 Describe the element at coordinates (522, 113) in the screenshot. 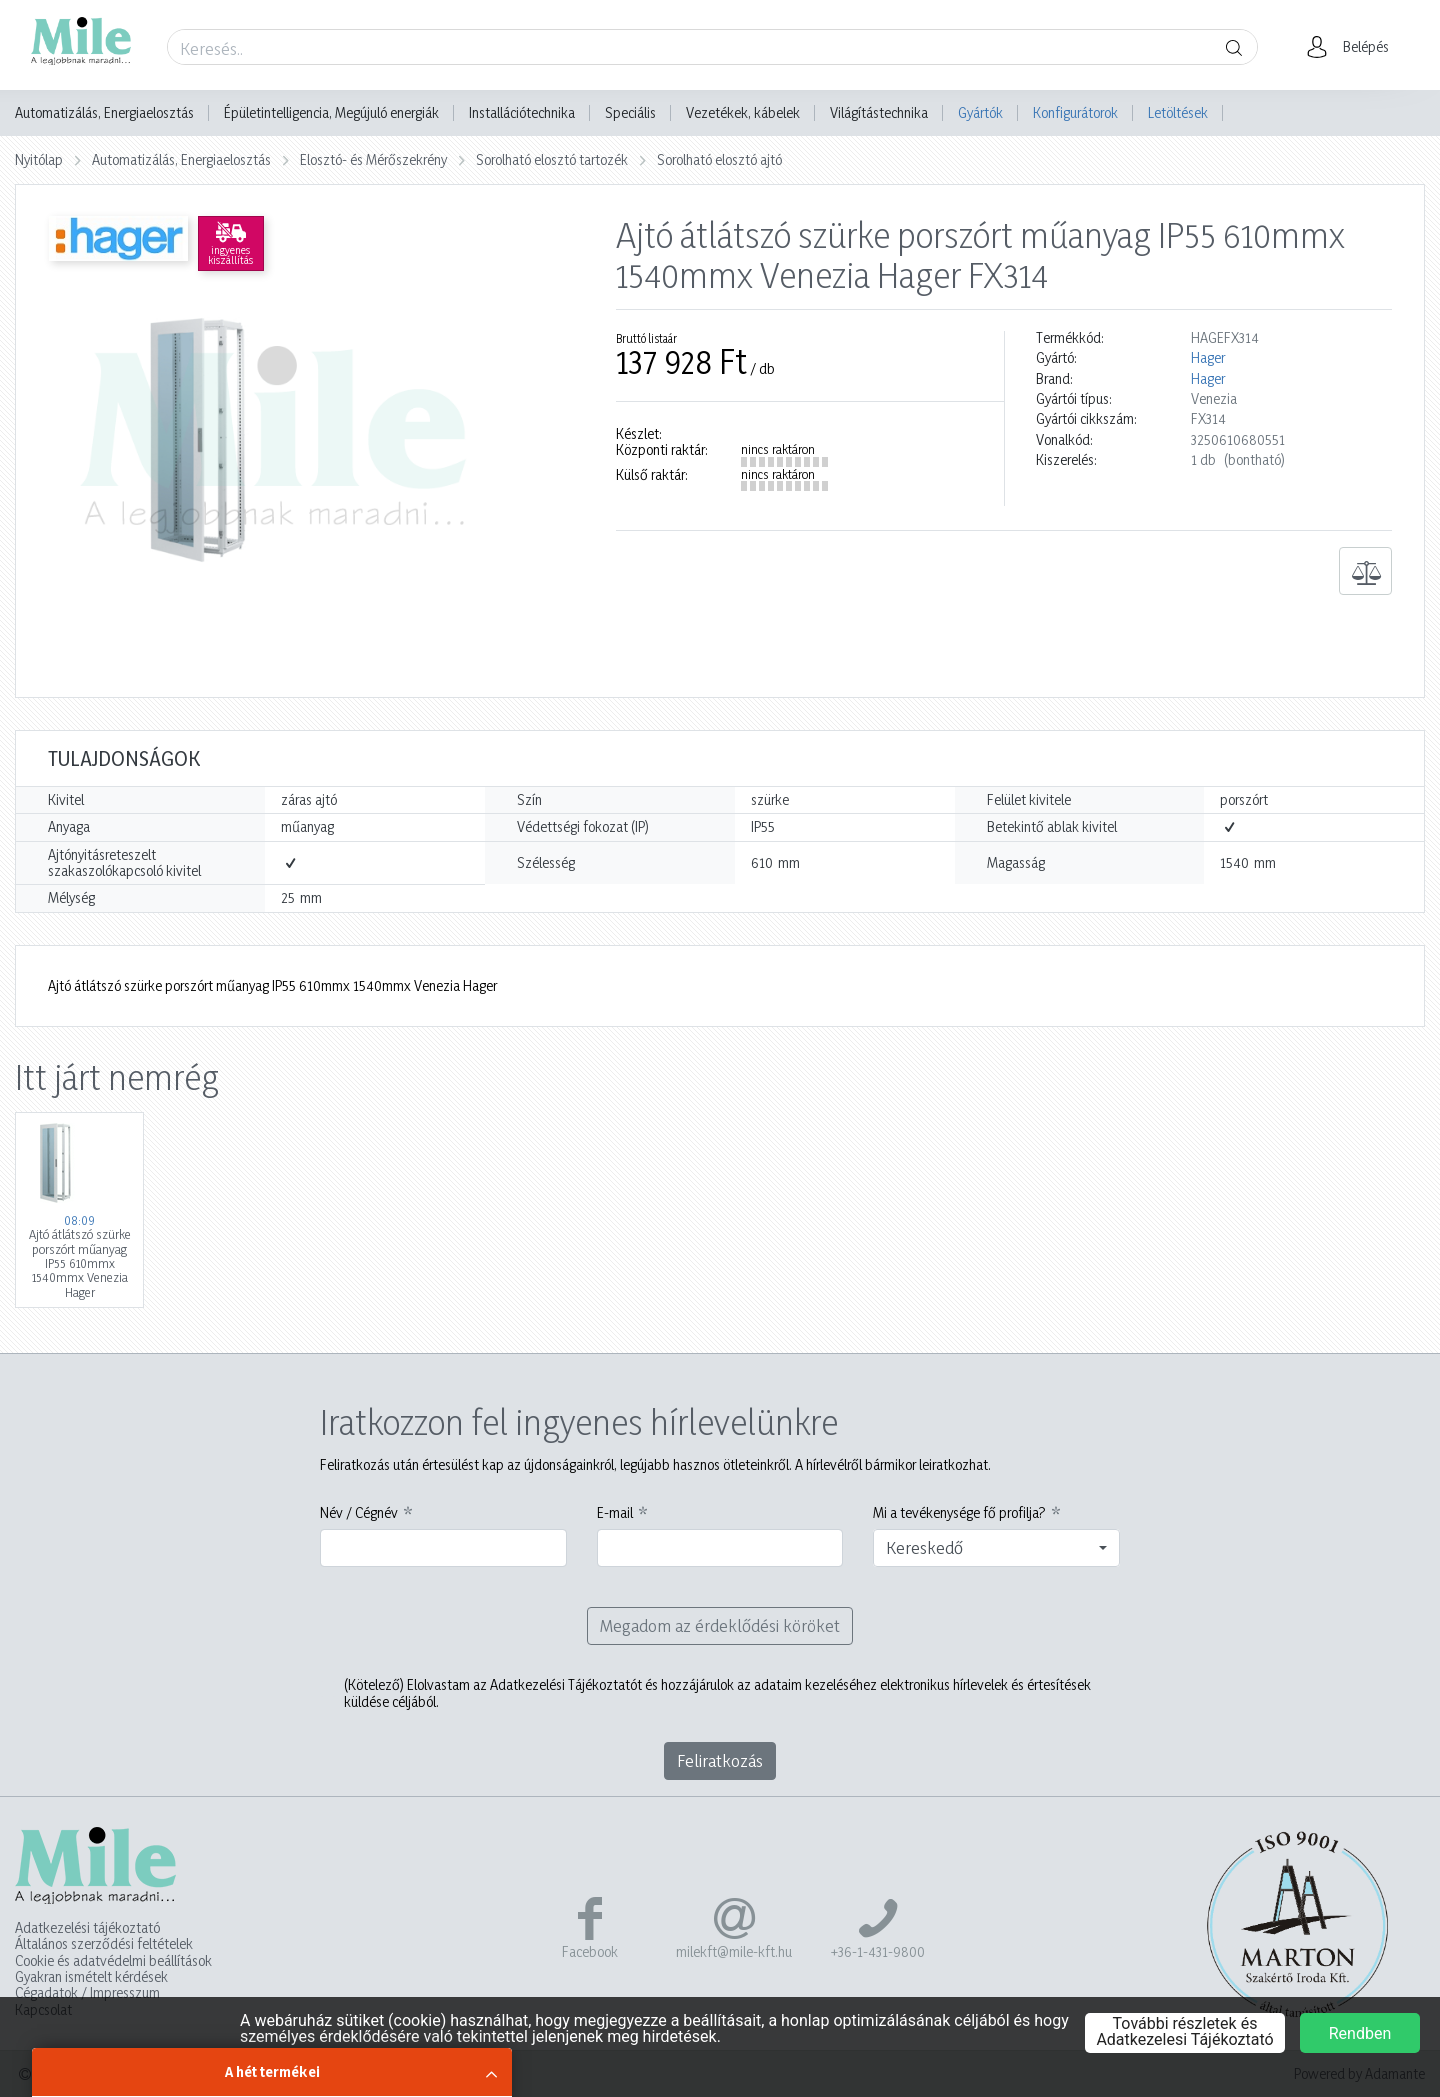

I see `Installációtechnika` at that location.